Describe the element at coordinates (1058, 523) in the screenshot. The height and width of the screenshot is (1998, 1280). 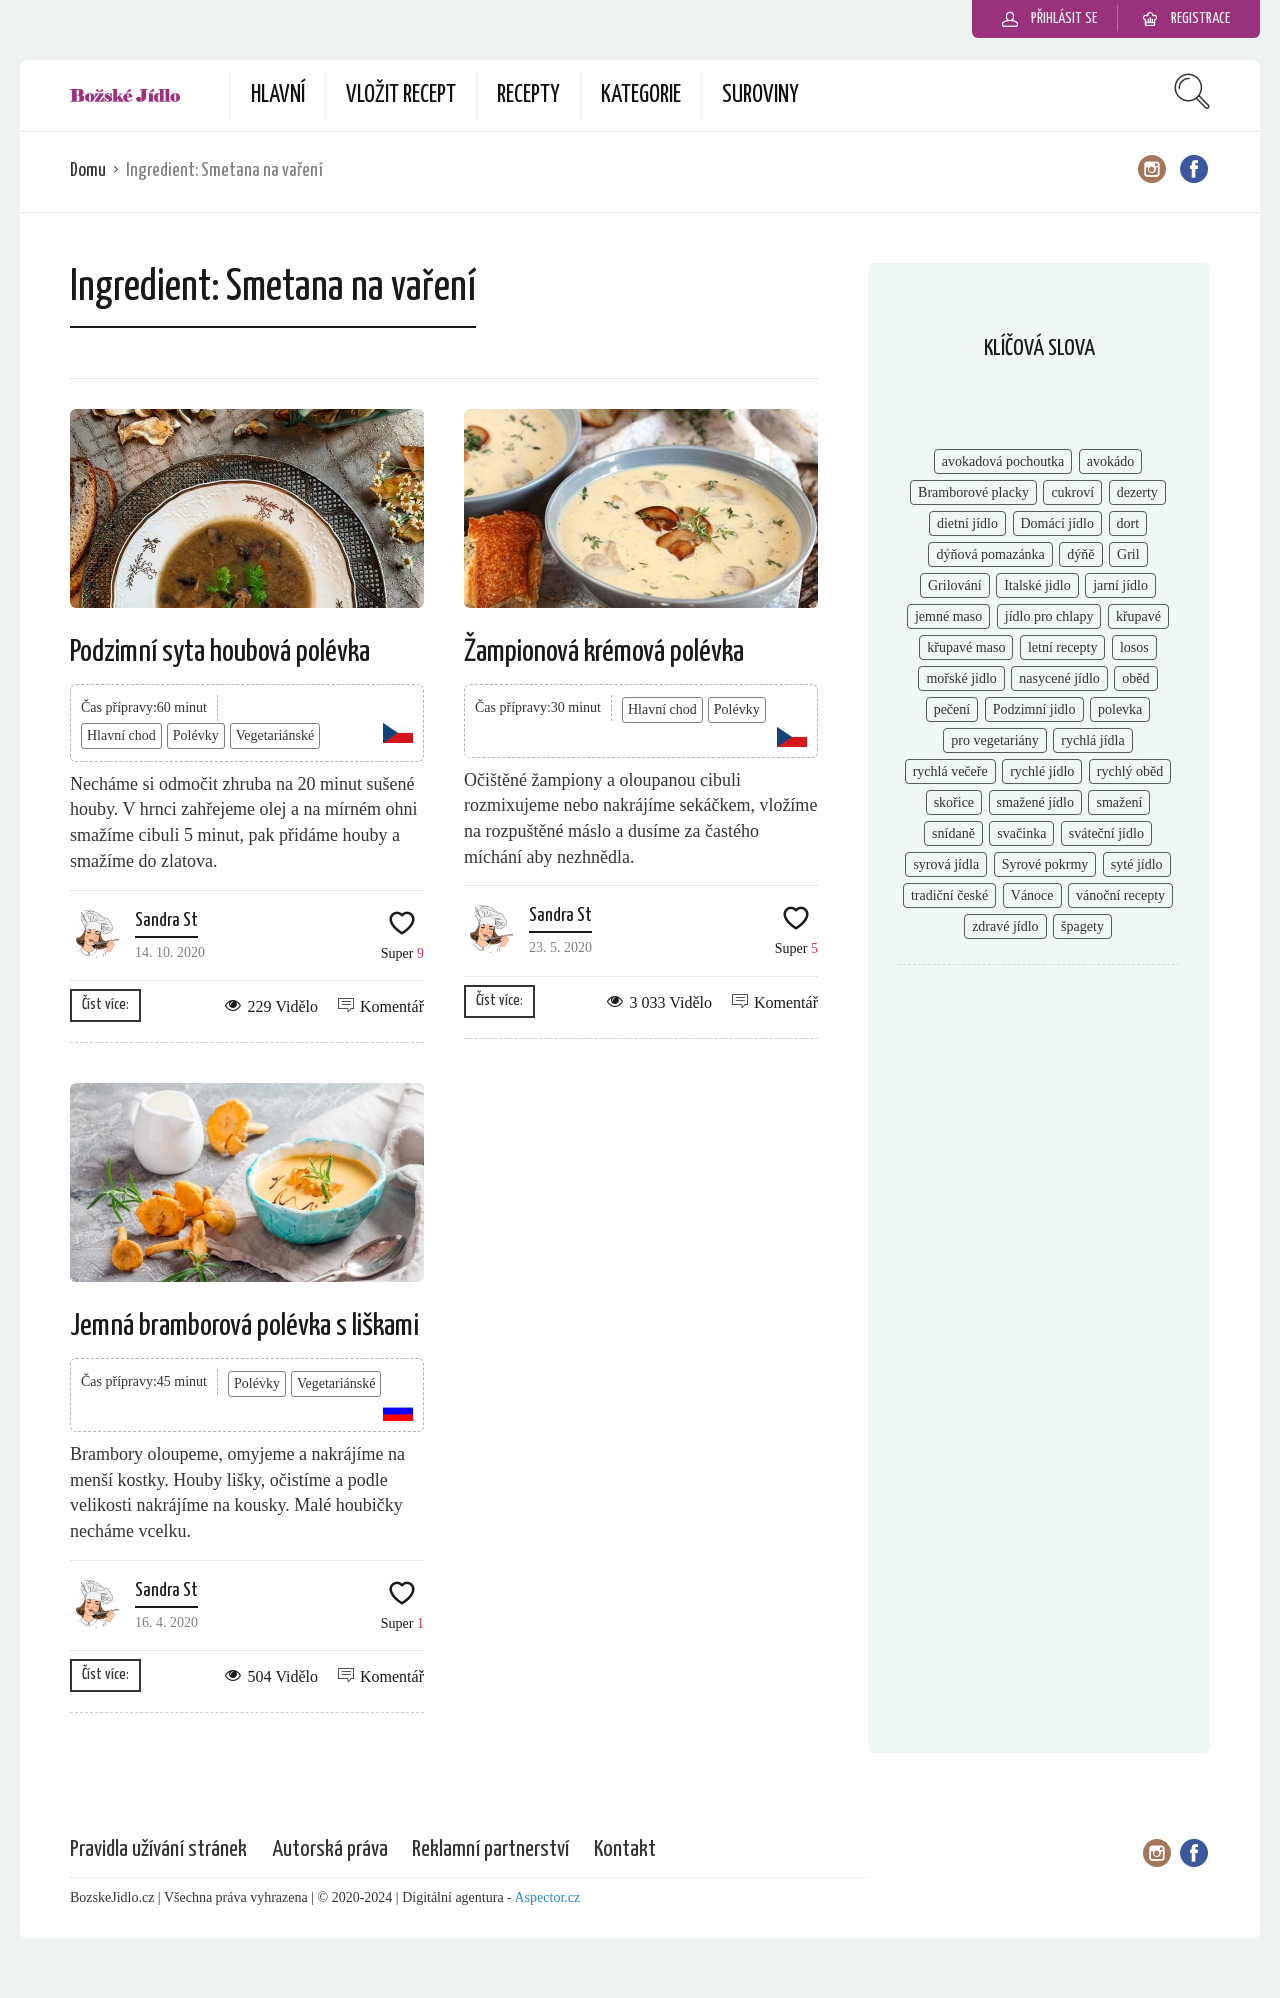
I see `Domácí jídlo [Domácí jídlo (2 položky)]` at that location.